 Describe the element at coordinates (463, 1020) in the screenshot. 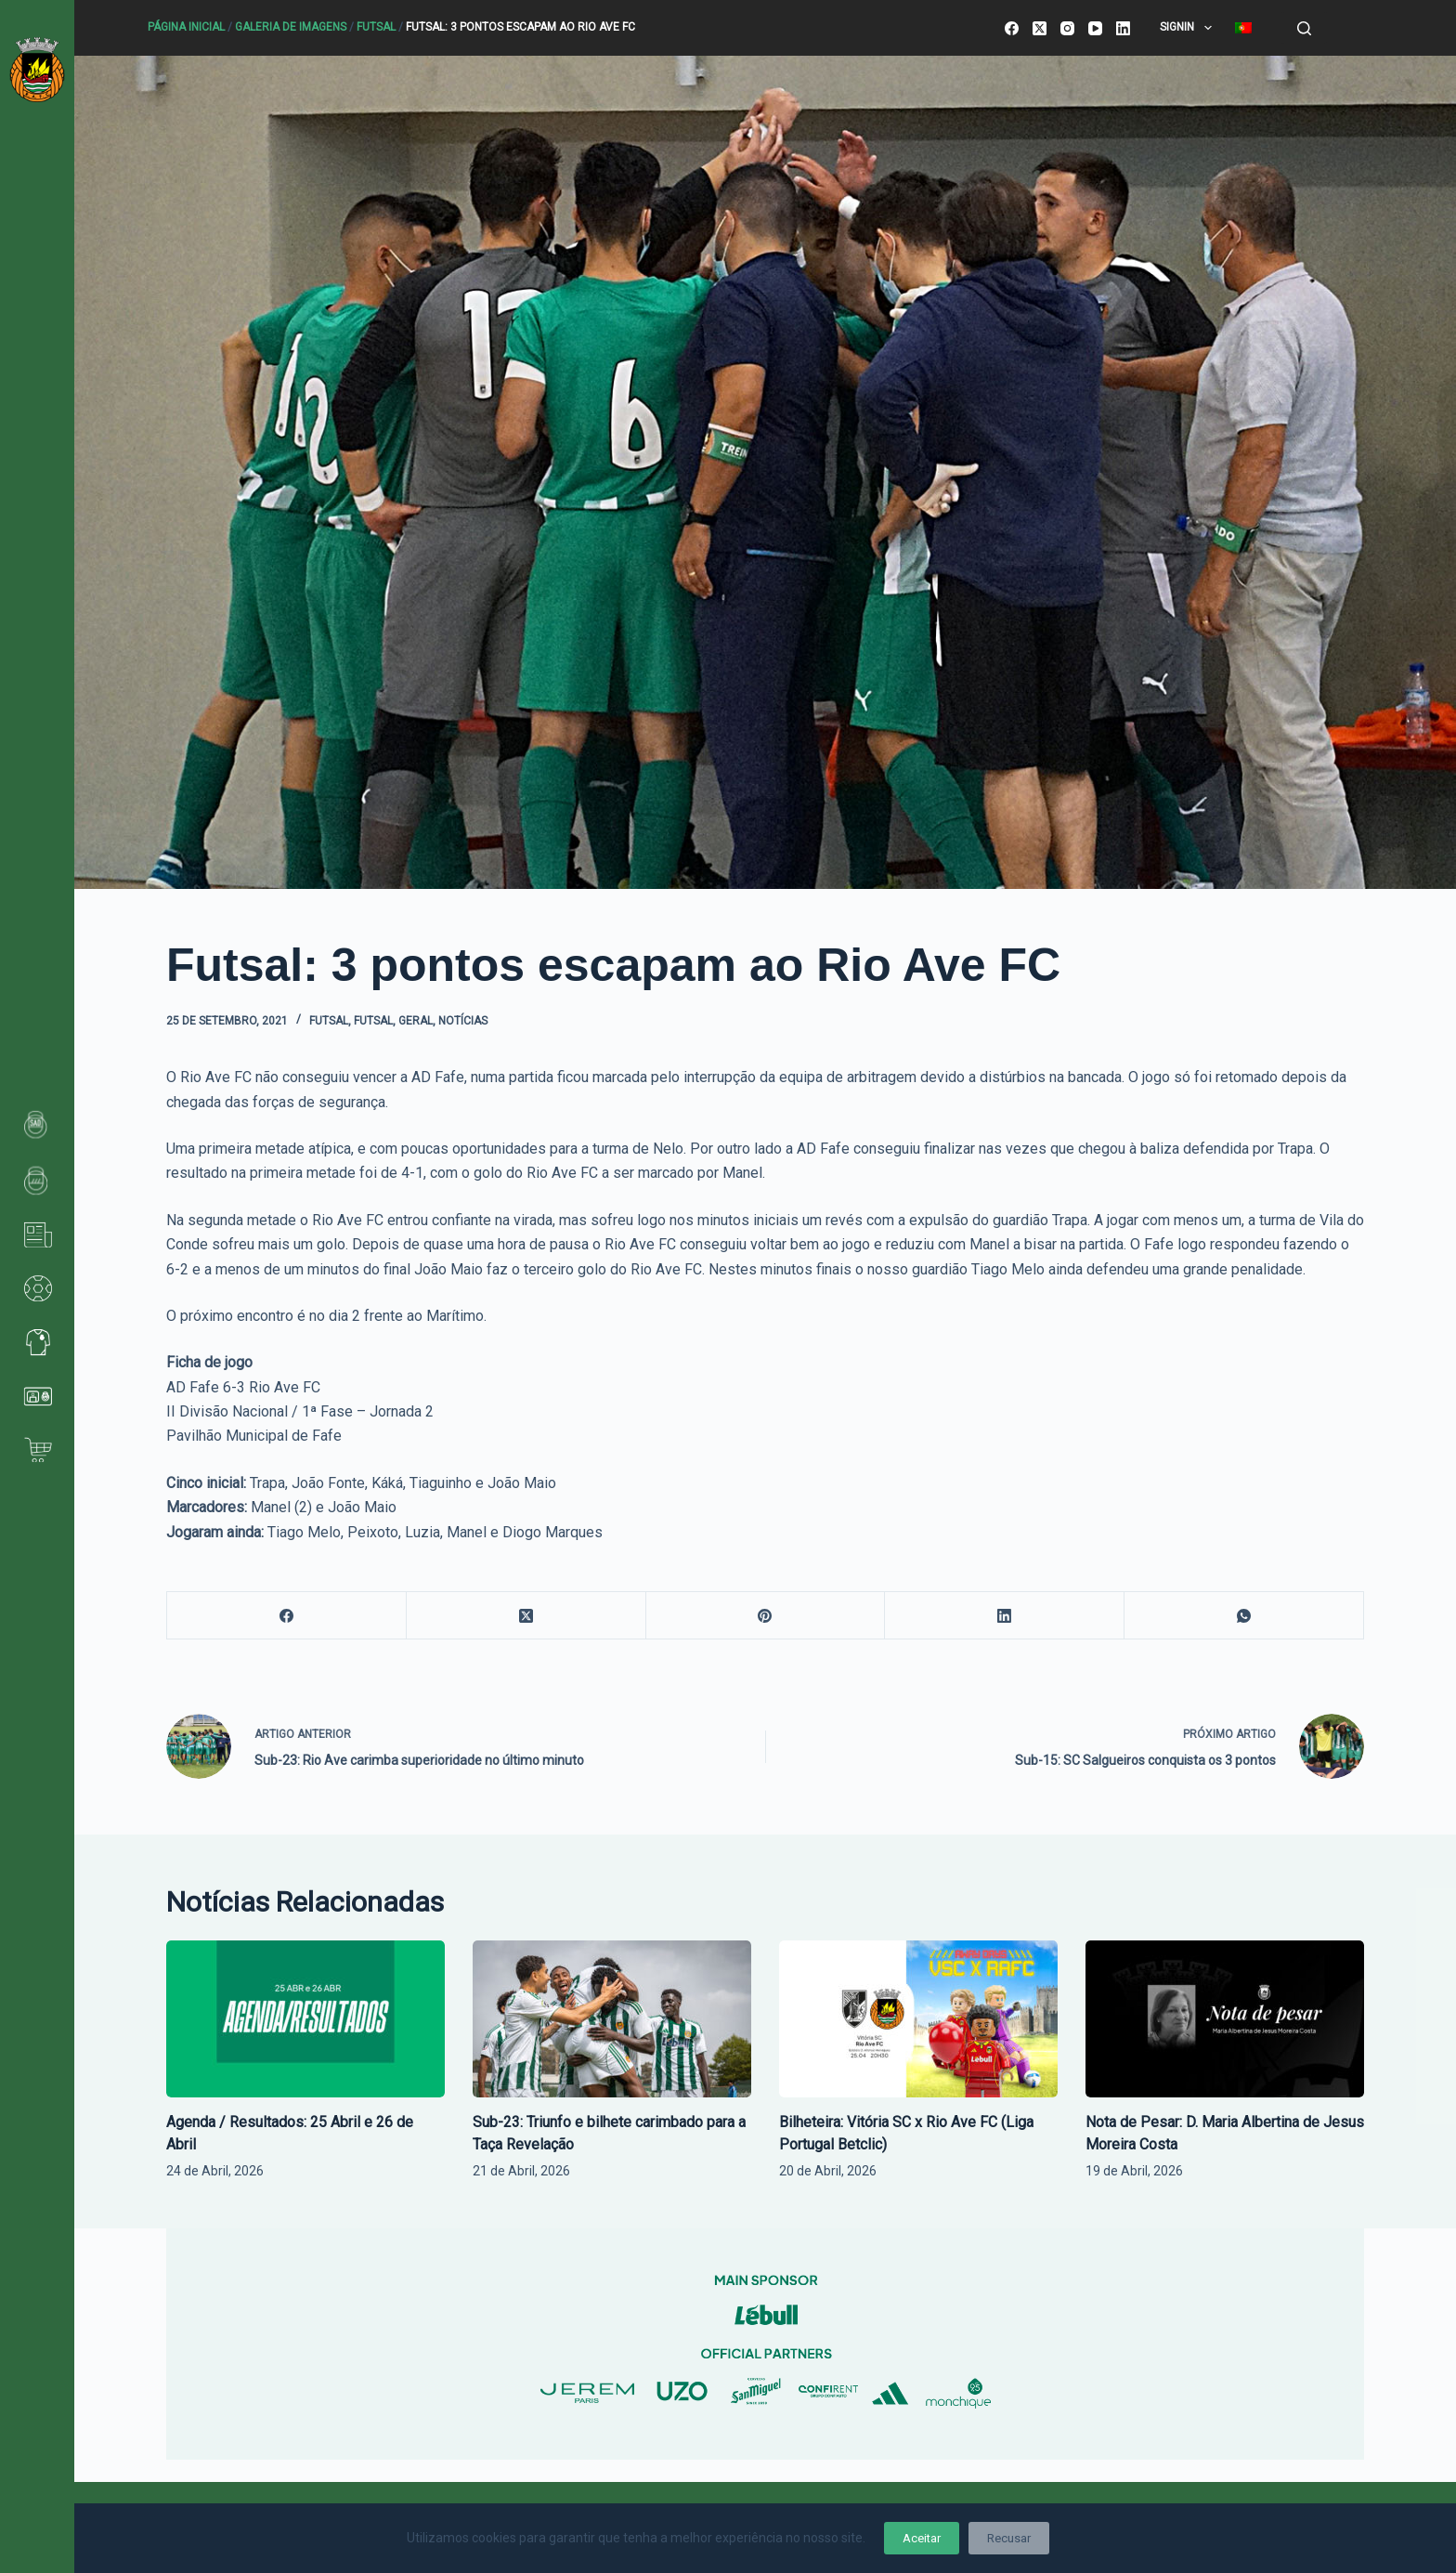

I see `Notícias` at that location.